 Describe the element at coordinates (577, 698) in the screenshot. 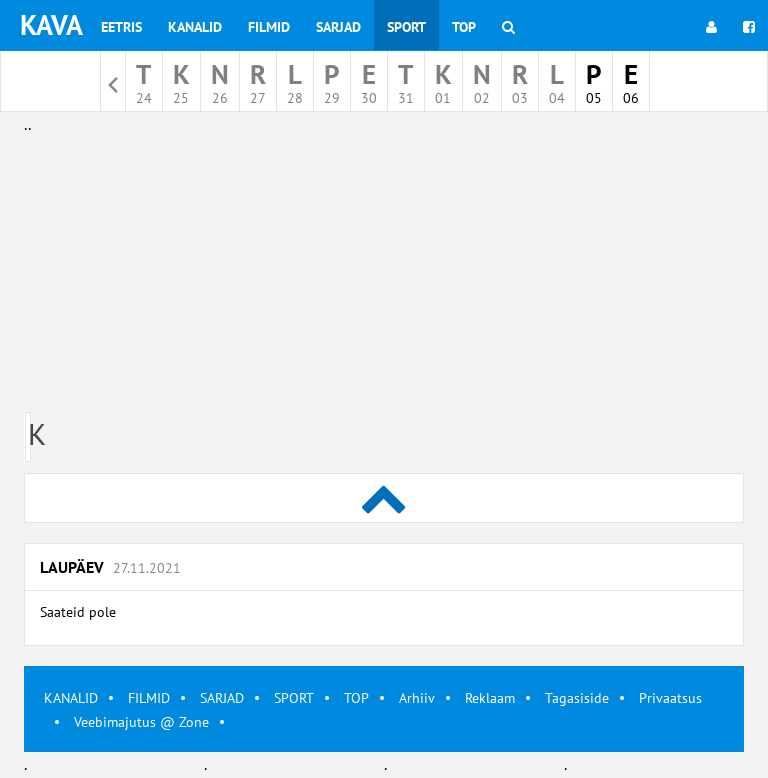

I see `Tagasiside` at that location.